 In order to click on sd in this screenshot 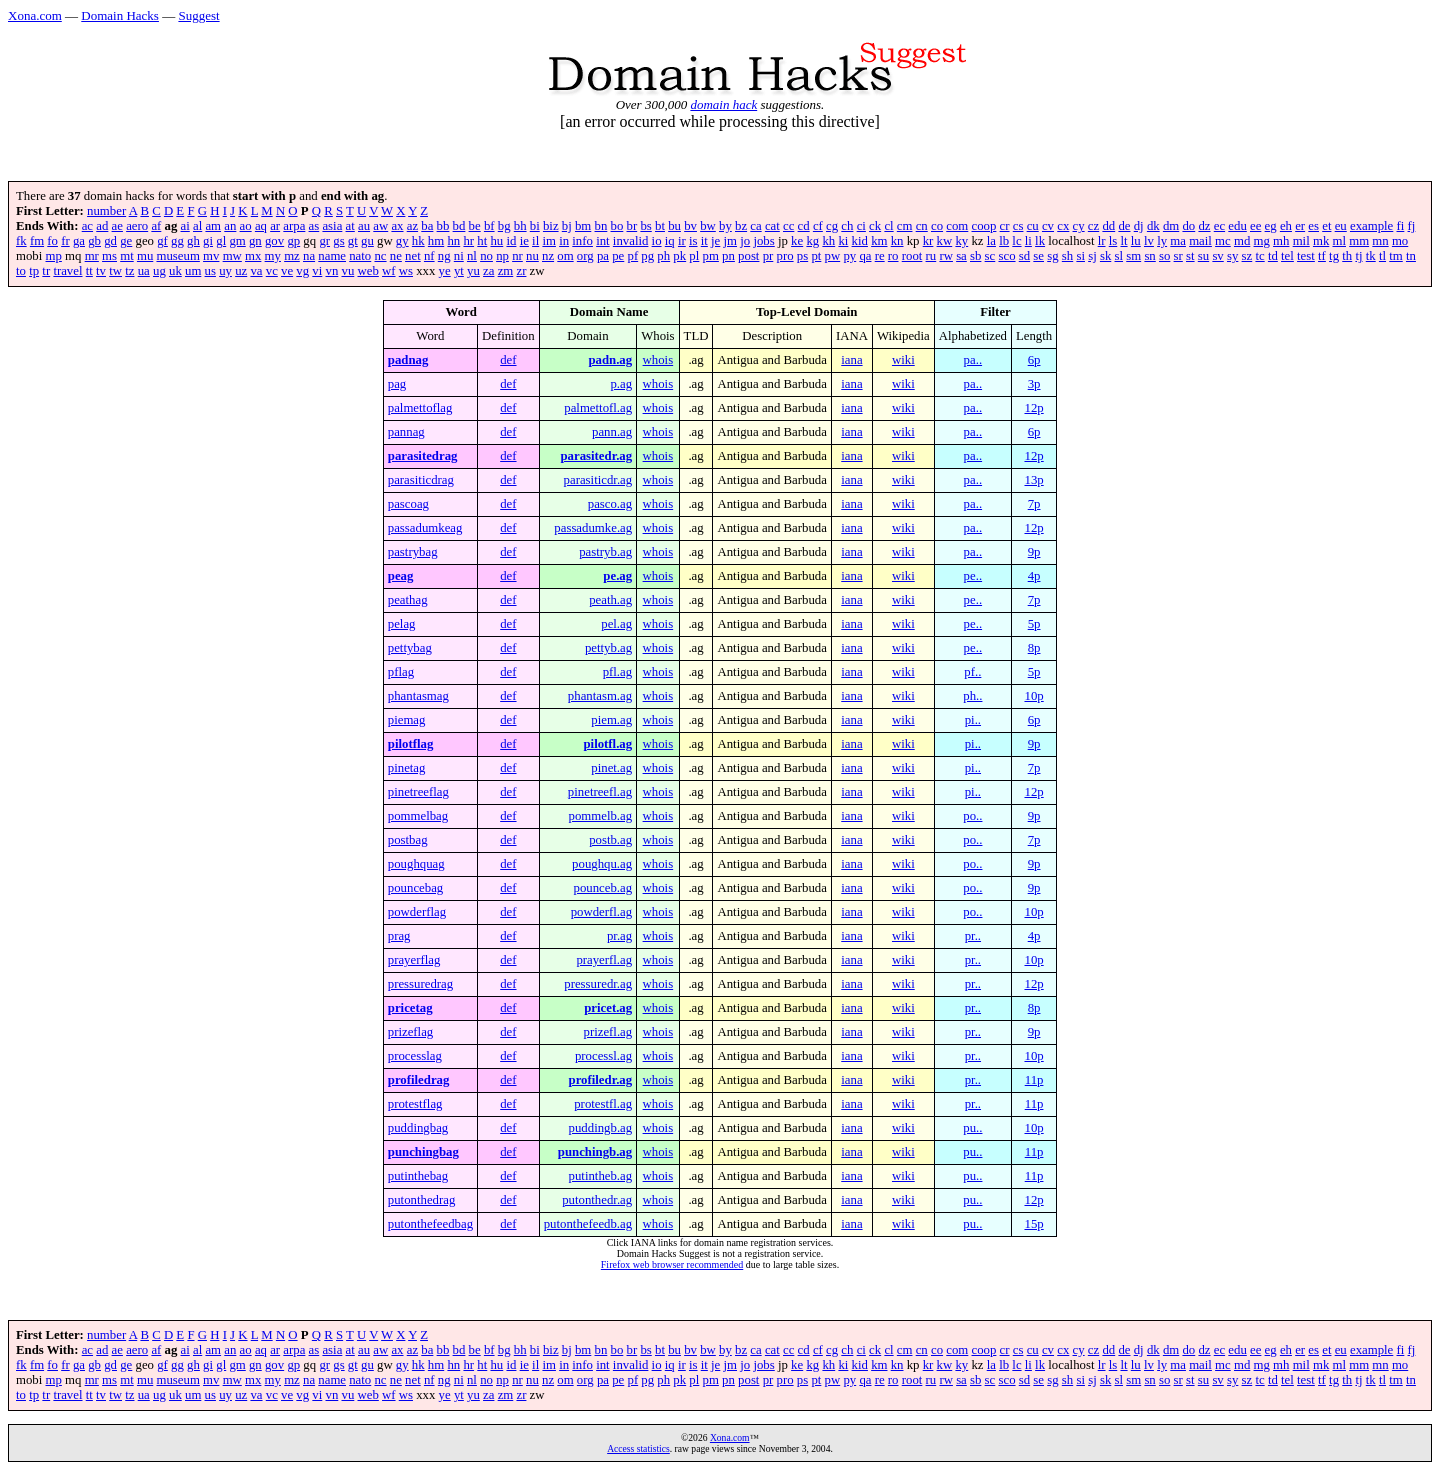, I will do `click(1024, 256)`.